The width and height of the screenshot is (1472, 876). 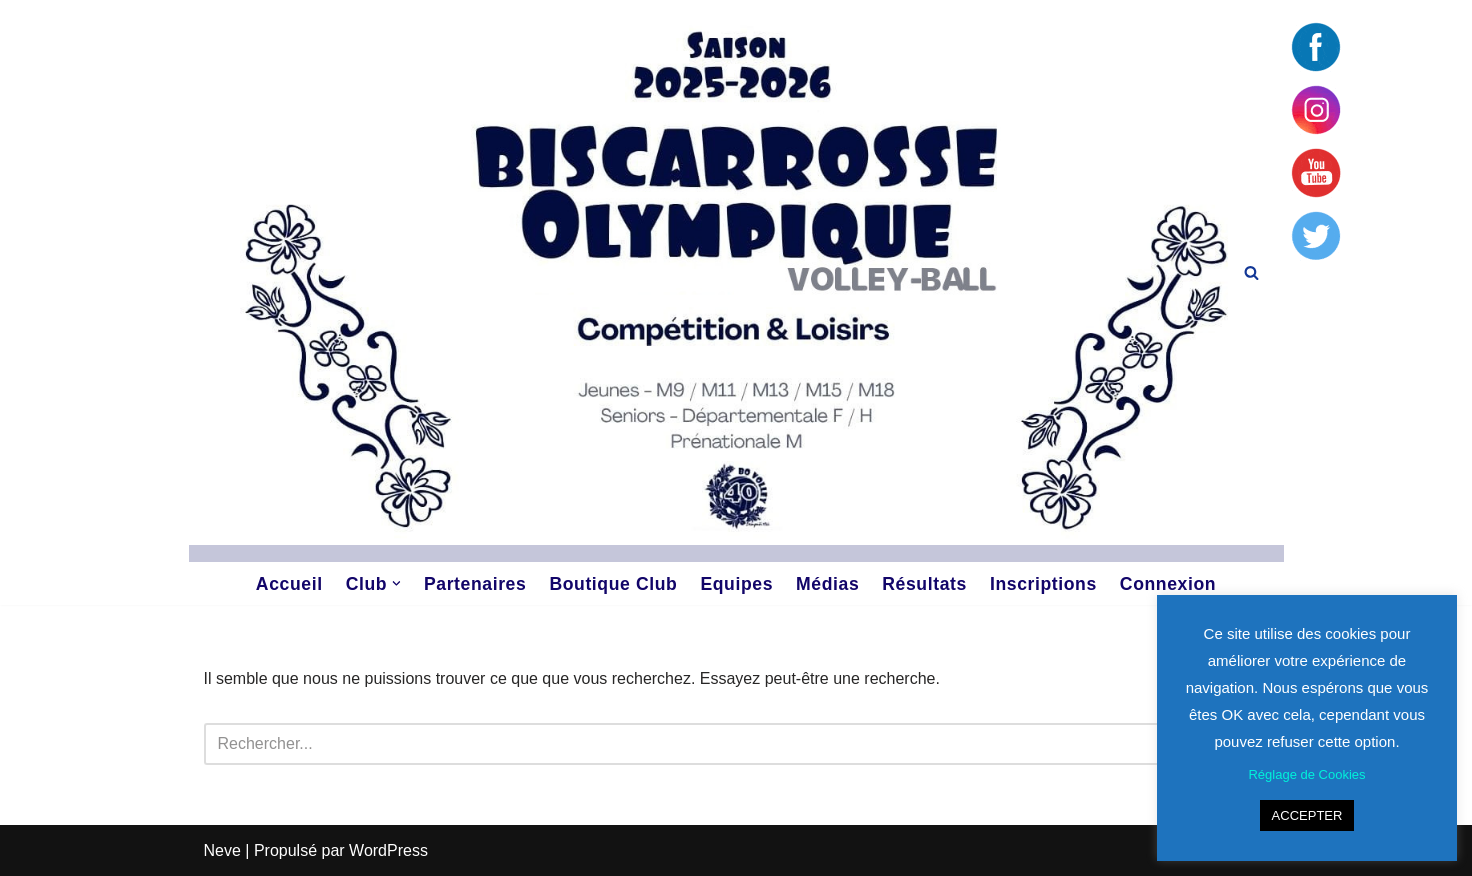 I want to click on Equipes, so click(x=736, y=584).